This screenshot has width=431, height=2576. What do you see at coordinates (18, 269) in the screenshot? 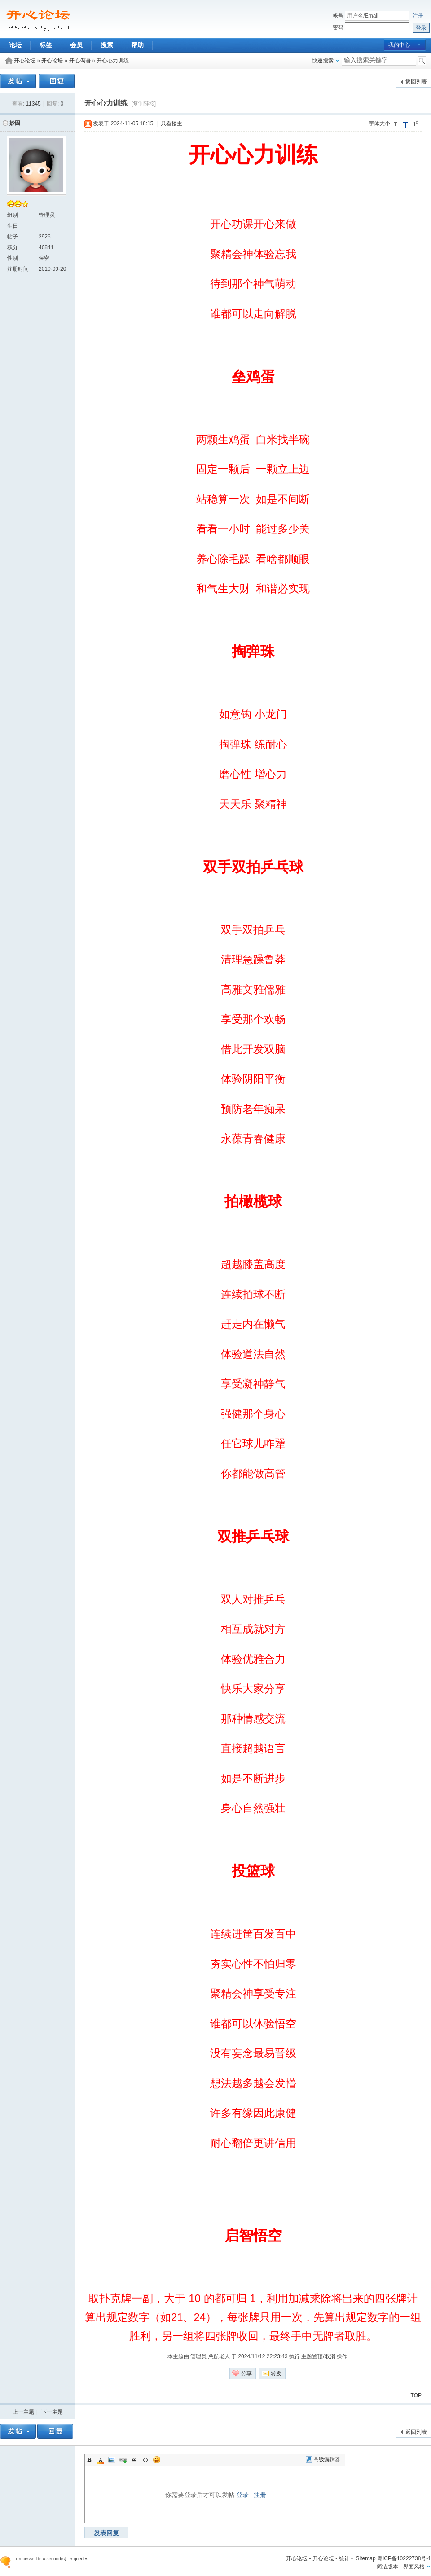
I see `注册时间` at bounding box center [18, 269].